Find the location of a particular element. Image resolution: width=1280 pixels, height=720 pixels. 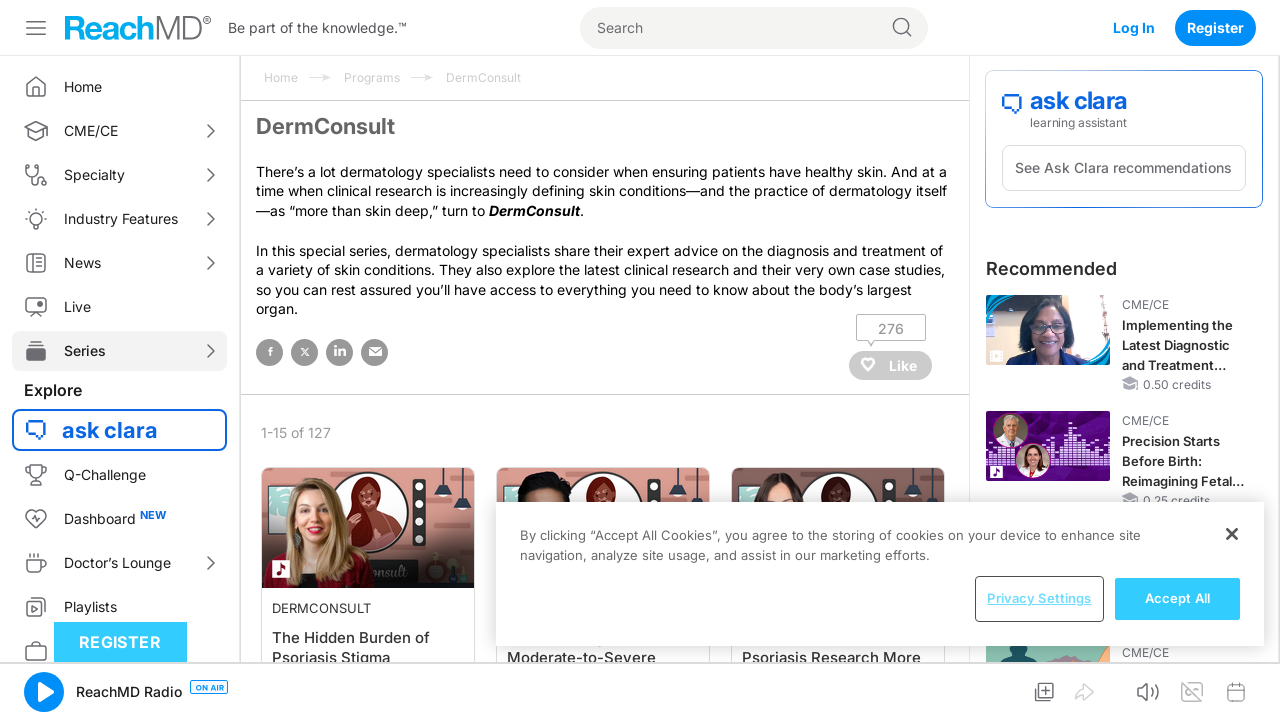

[button] is located at coordinates (44, 692).